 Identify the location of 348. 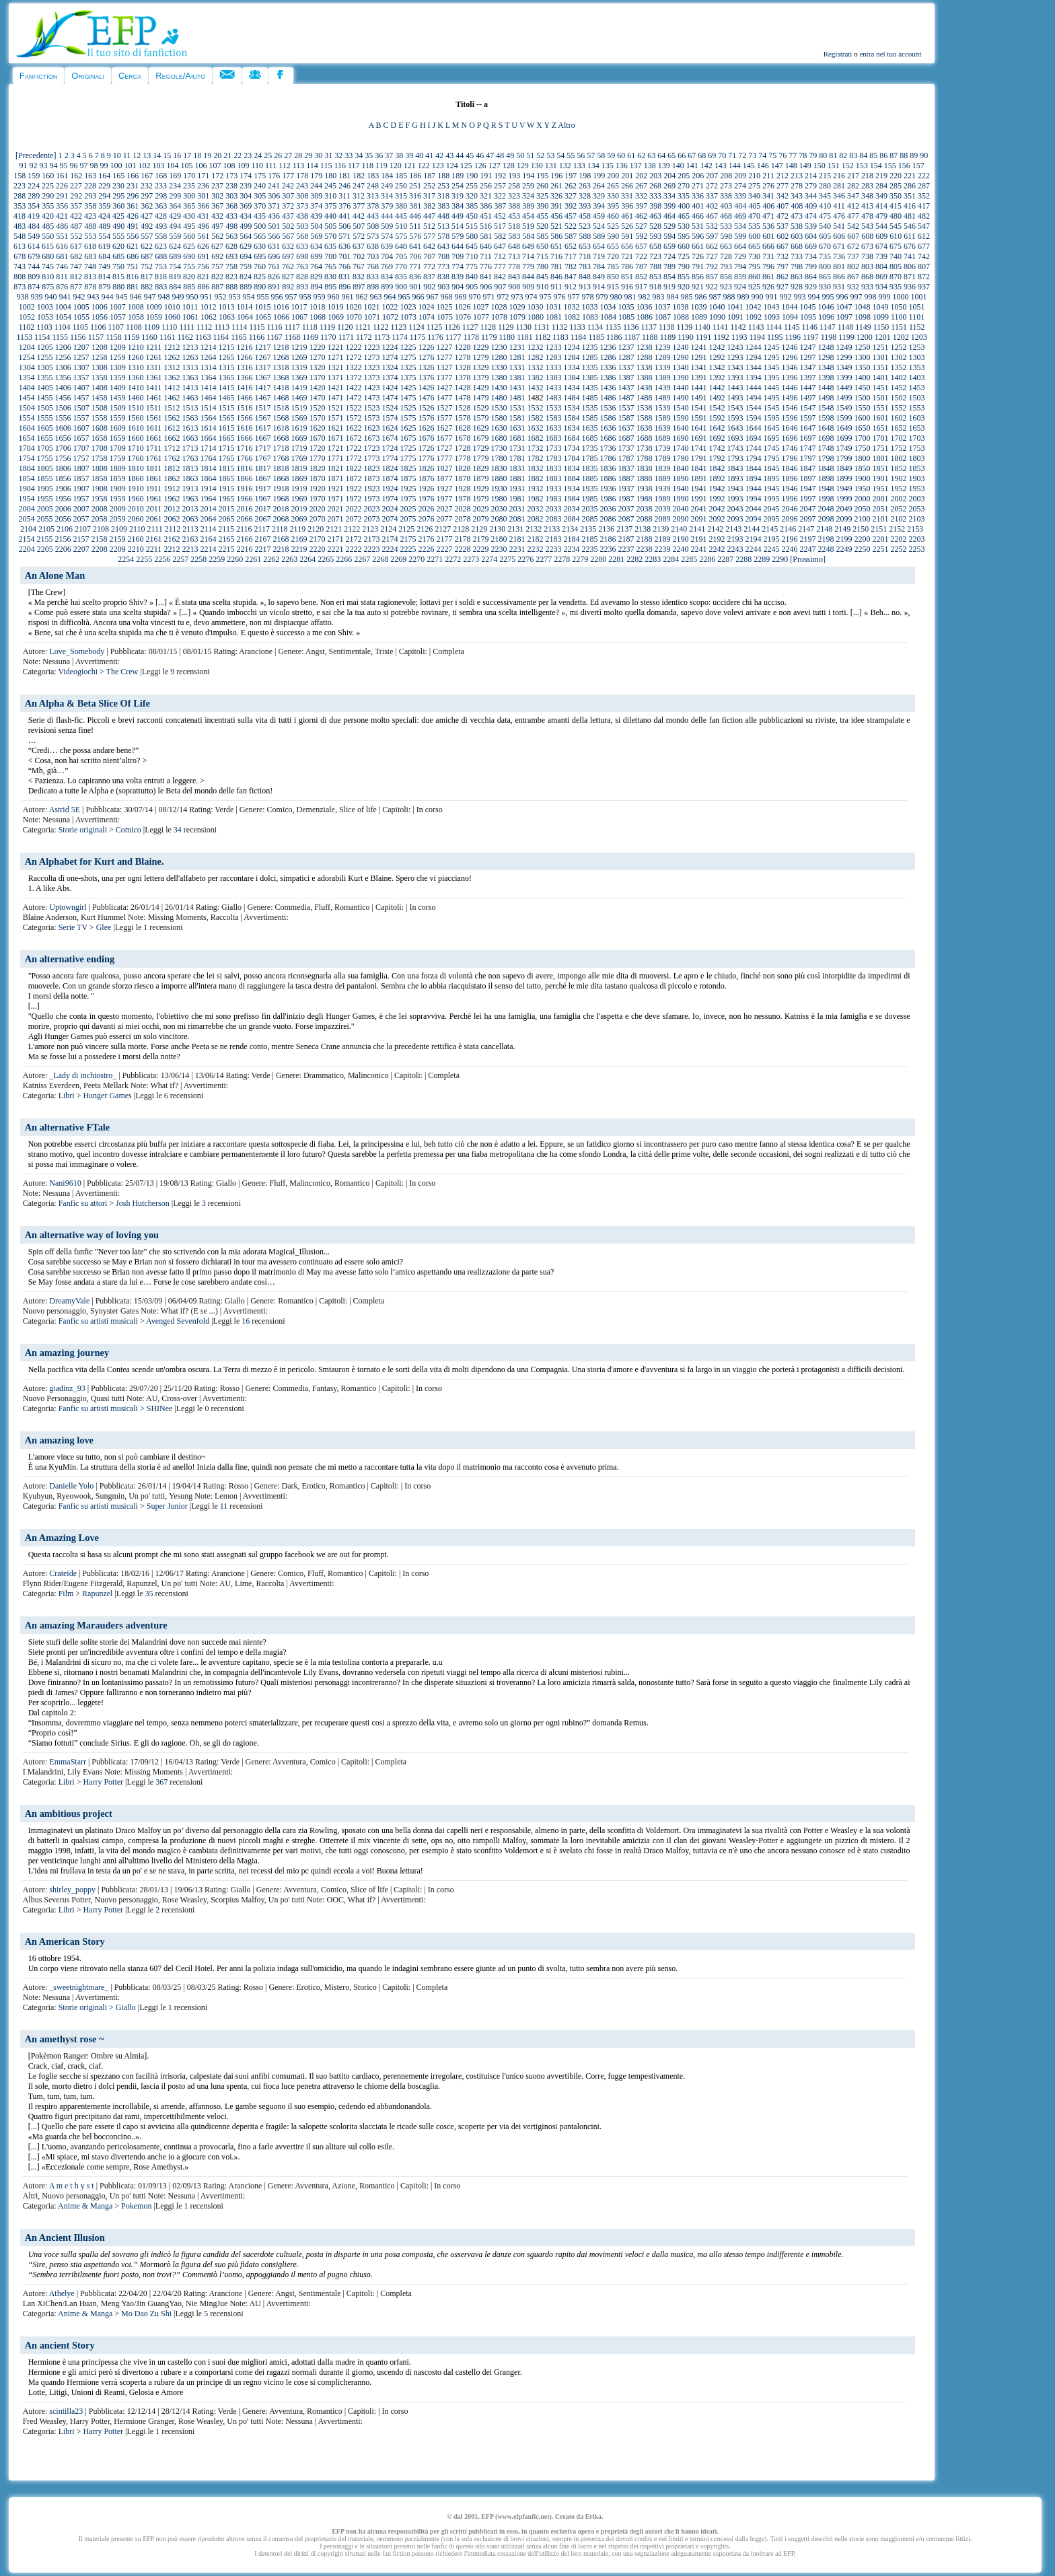
(867, 196).